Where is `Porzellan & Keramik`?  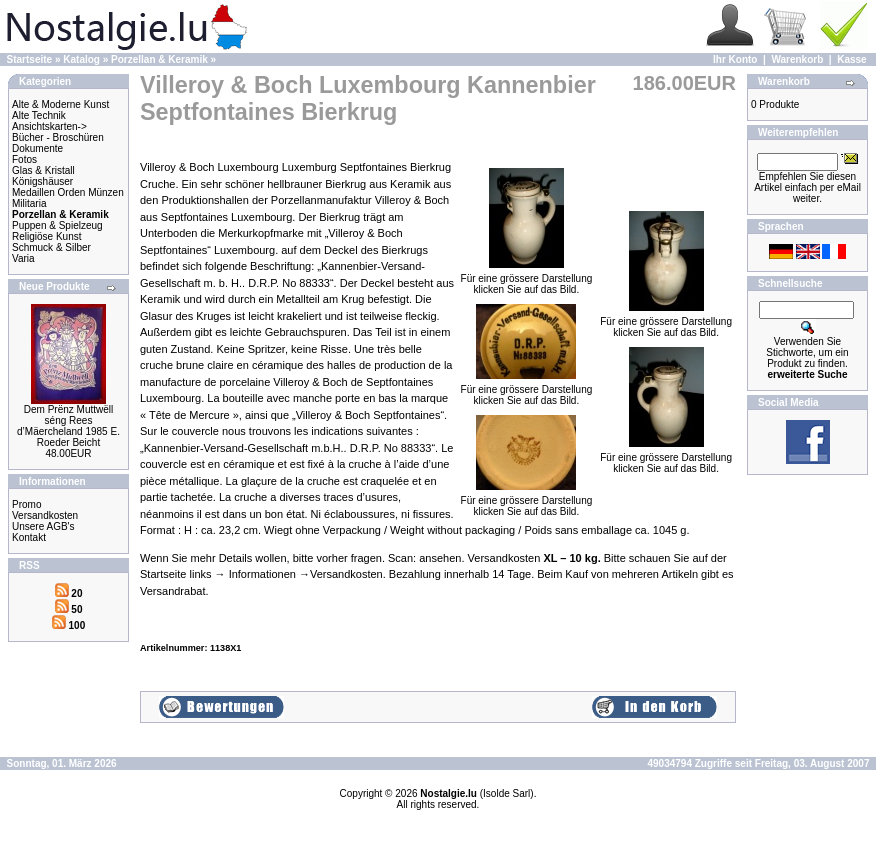
Porzellan & Keramik is located at coordinates (159, 59).